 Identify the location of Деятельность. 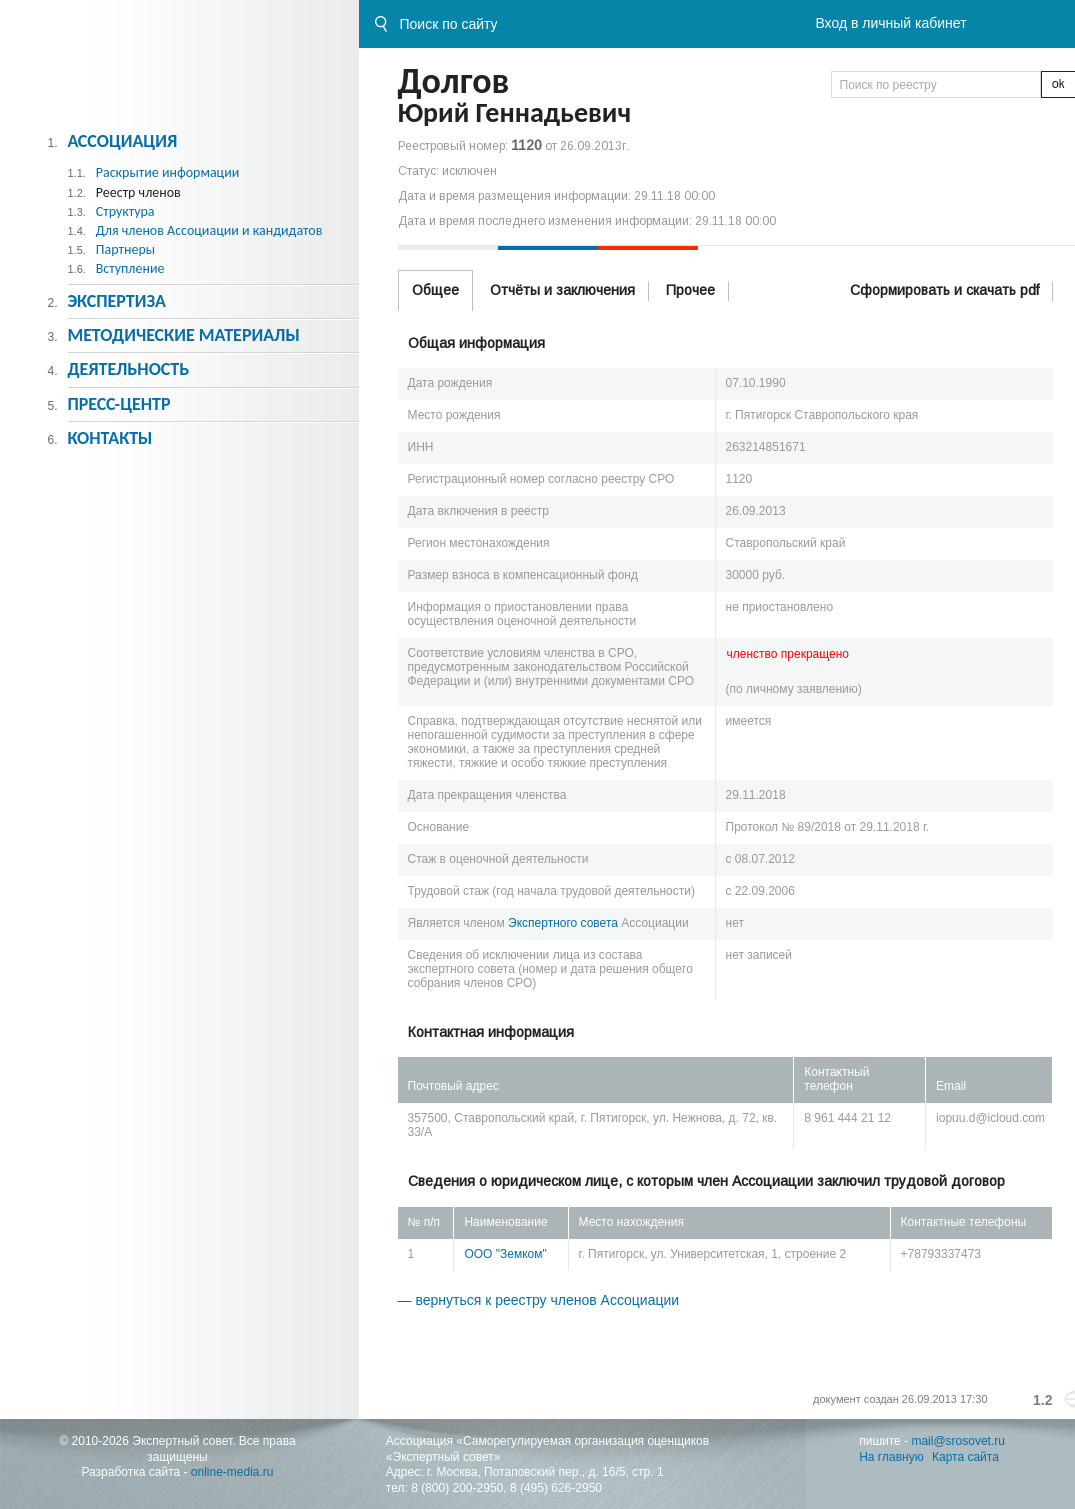
(128, 369).